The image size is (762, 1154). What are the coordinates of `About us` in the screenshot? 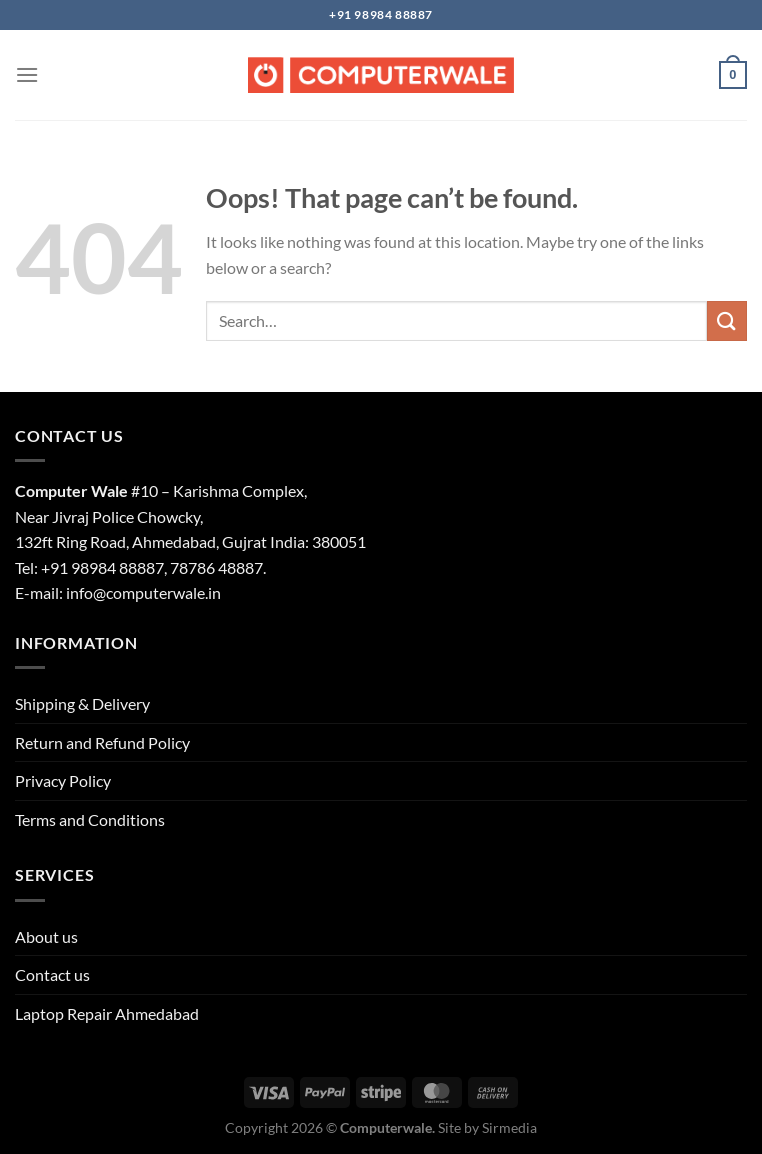 It's located at (46, 936).